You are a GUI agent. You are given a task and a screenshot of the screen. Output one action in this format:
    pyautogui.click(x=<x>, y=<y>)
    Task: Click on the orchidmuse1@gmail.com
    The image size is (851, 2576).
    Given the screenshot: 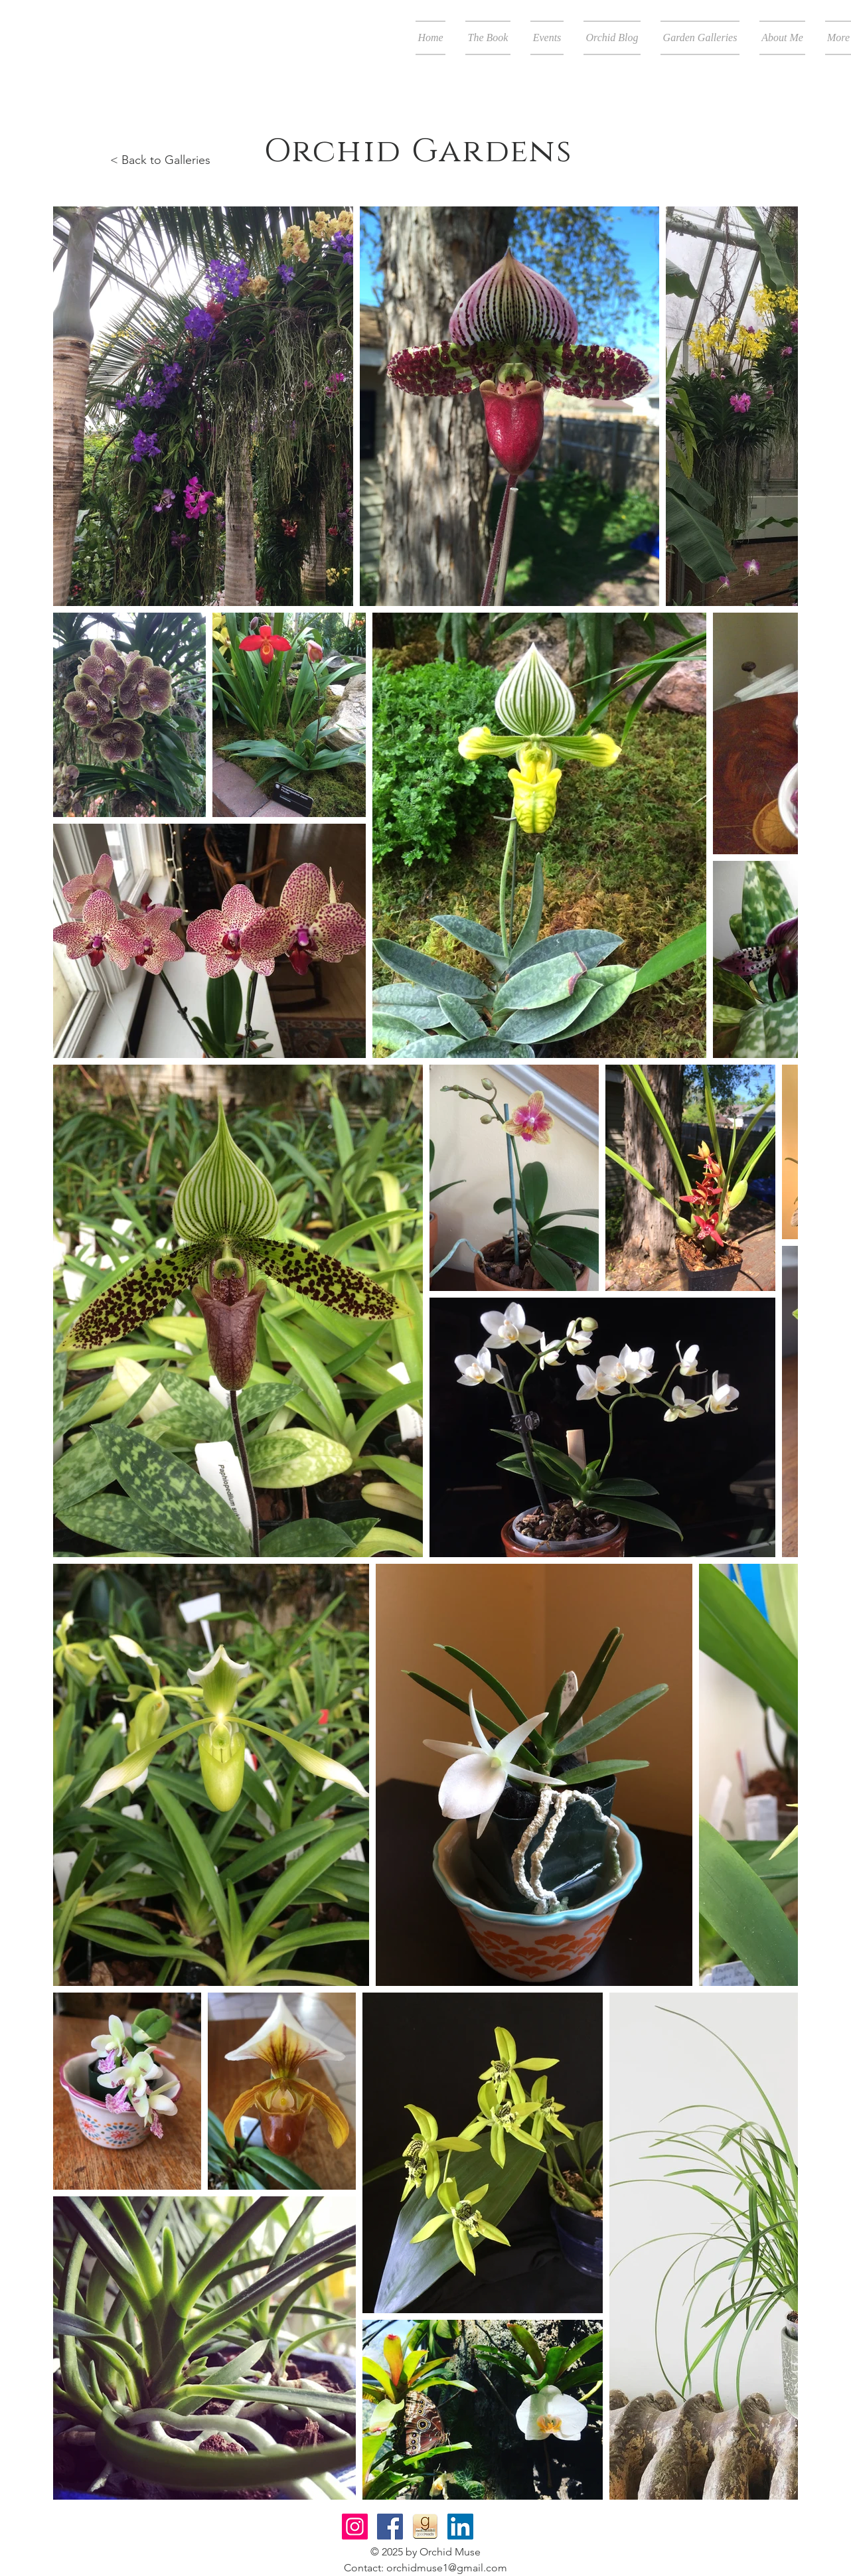 What is the action you would take?
    pyautogui.click(x=446, y=2567)
    